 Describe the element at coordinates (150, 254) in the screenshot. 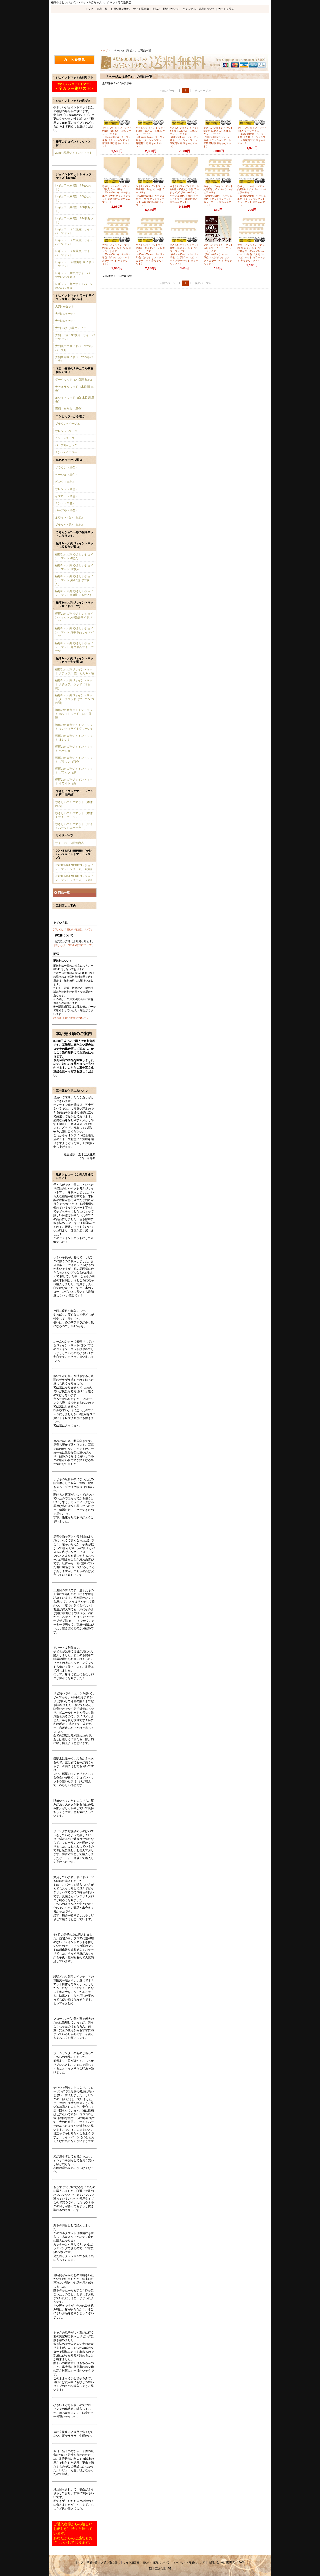

I see `やさしいジョイントマット 約8畳分サイドパーツ レギュラーサイズ（30cm×30cm） ベージュ単色 〔クッションマット カラーマット 赤ちゃんマット〕` at that location.